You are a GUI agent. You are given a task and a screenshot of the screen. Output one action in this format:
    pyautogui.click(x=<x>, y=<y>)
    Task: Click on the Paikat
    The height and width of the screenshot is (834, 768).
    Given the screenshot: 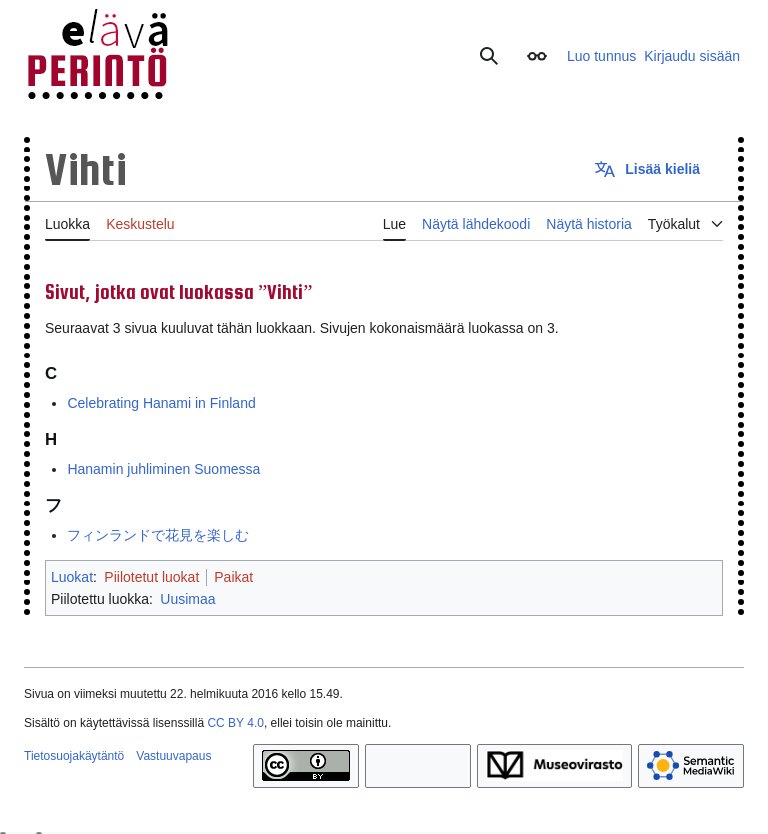 What is the action you would take?
    pyautogui.click(x=233, y=577)
    